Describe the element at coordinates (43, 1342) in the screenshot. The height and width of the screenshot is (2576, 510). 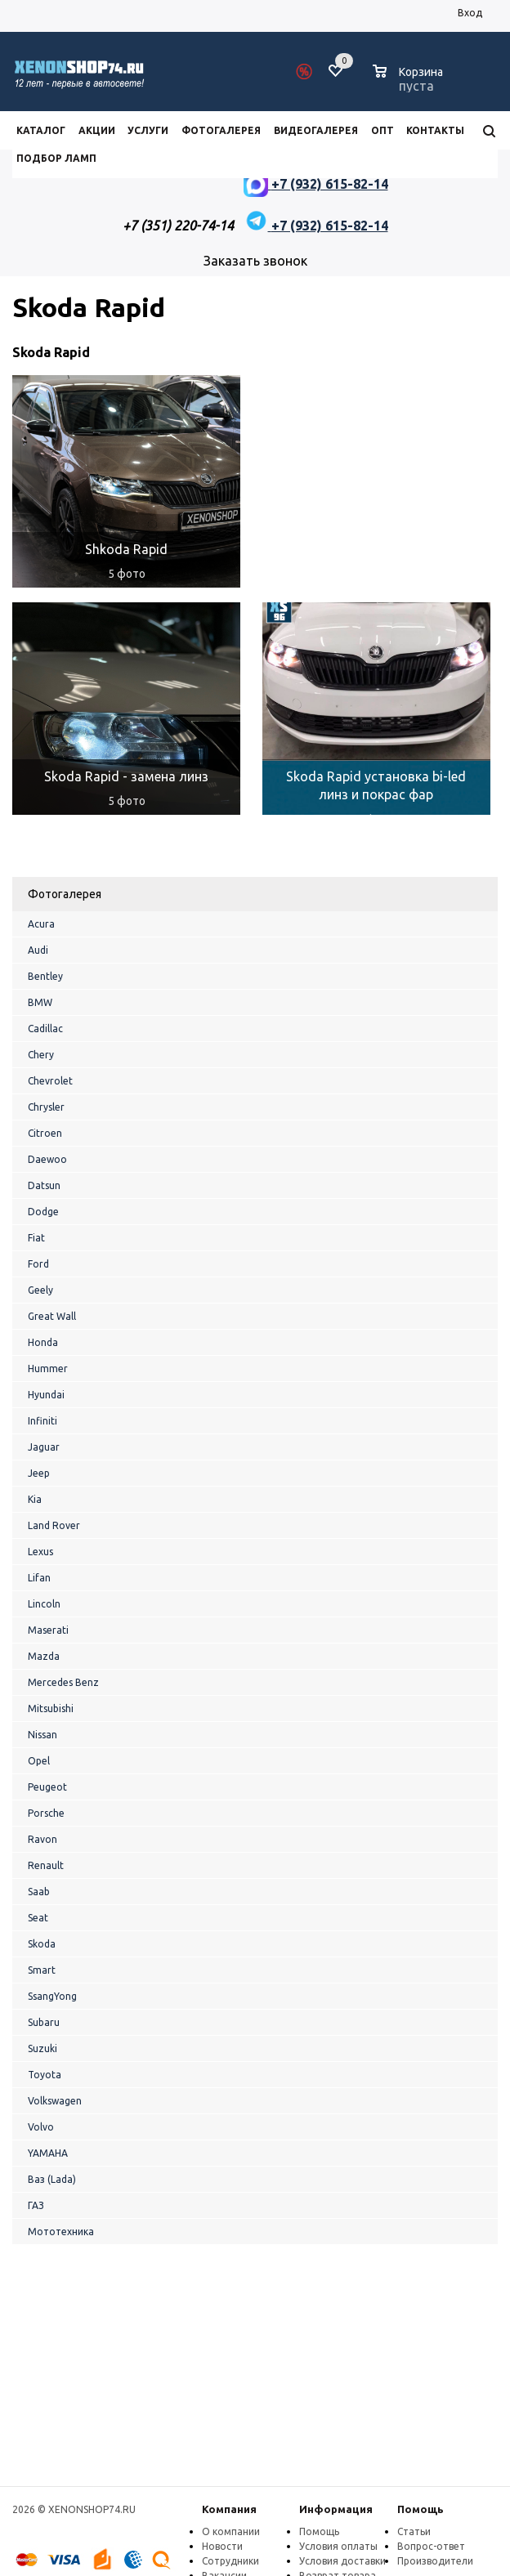
I see `Honda` at that location.